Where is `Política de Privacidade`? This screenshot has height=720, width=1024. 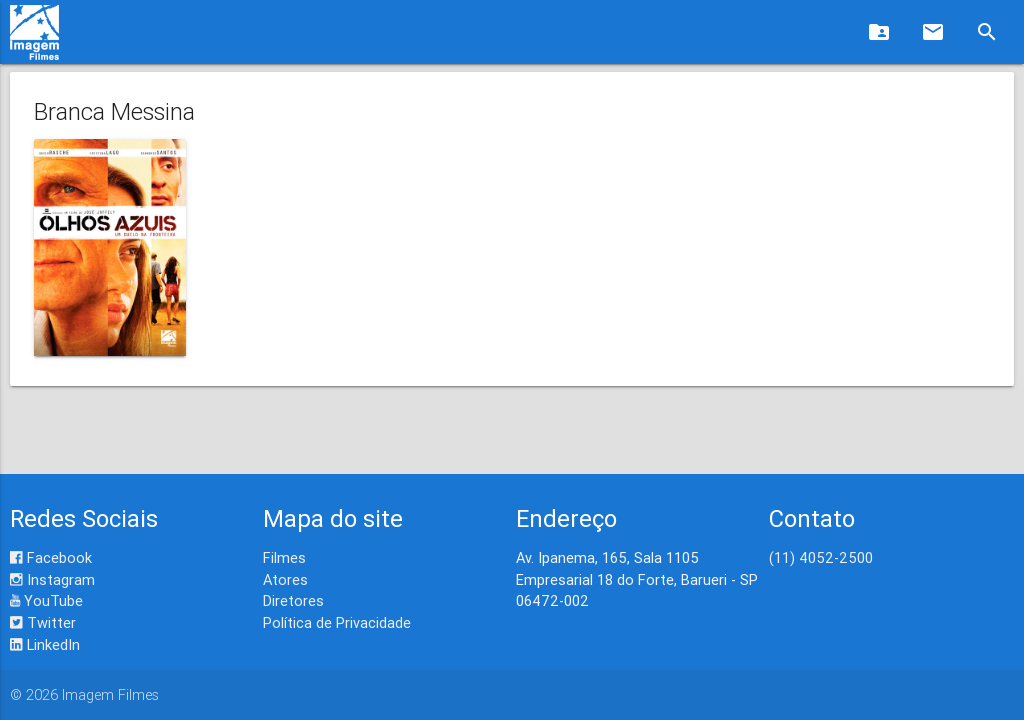 Política de Privacidade is located at coordinates (337, 622).